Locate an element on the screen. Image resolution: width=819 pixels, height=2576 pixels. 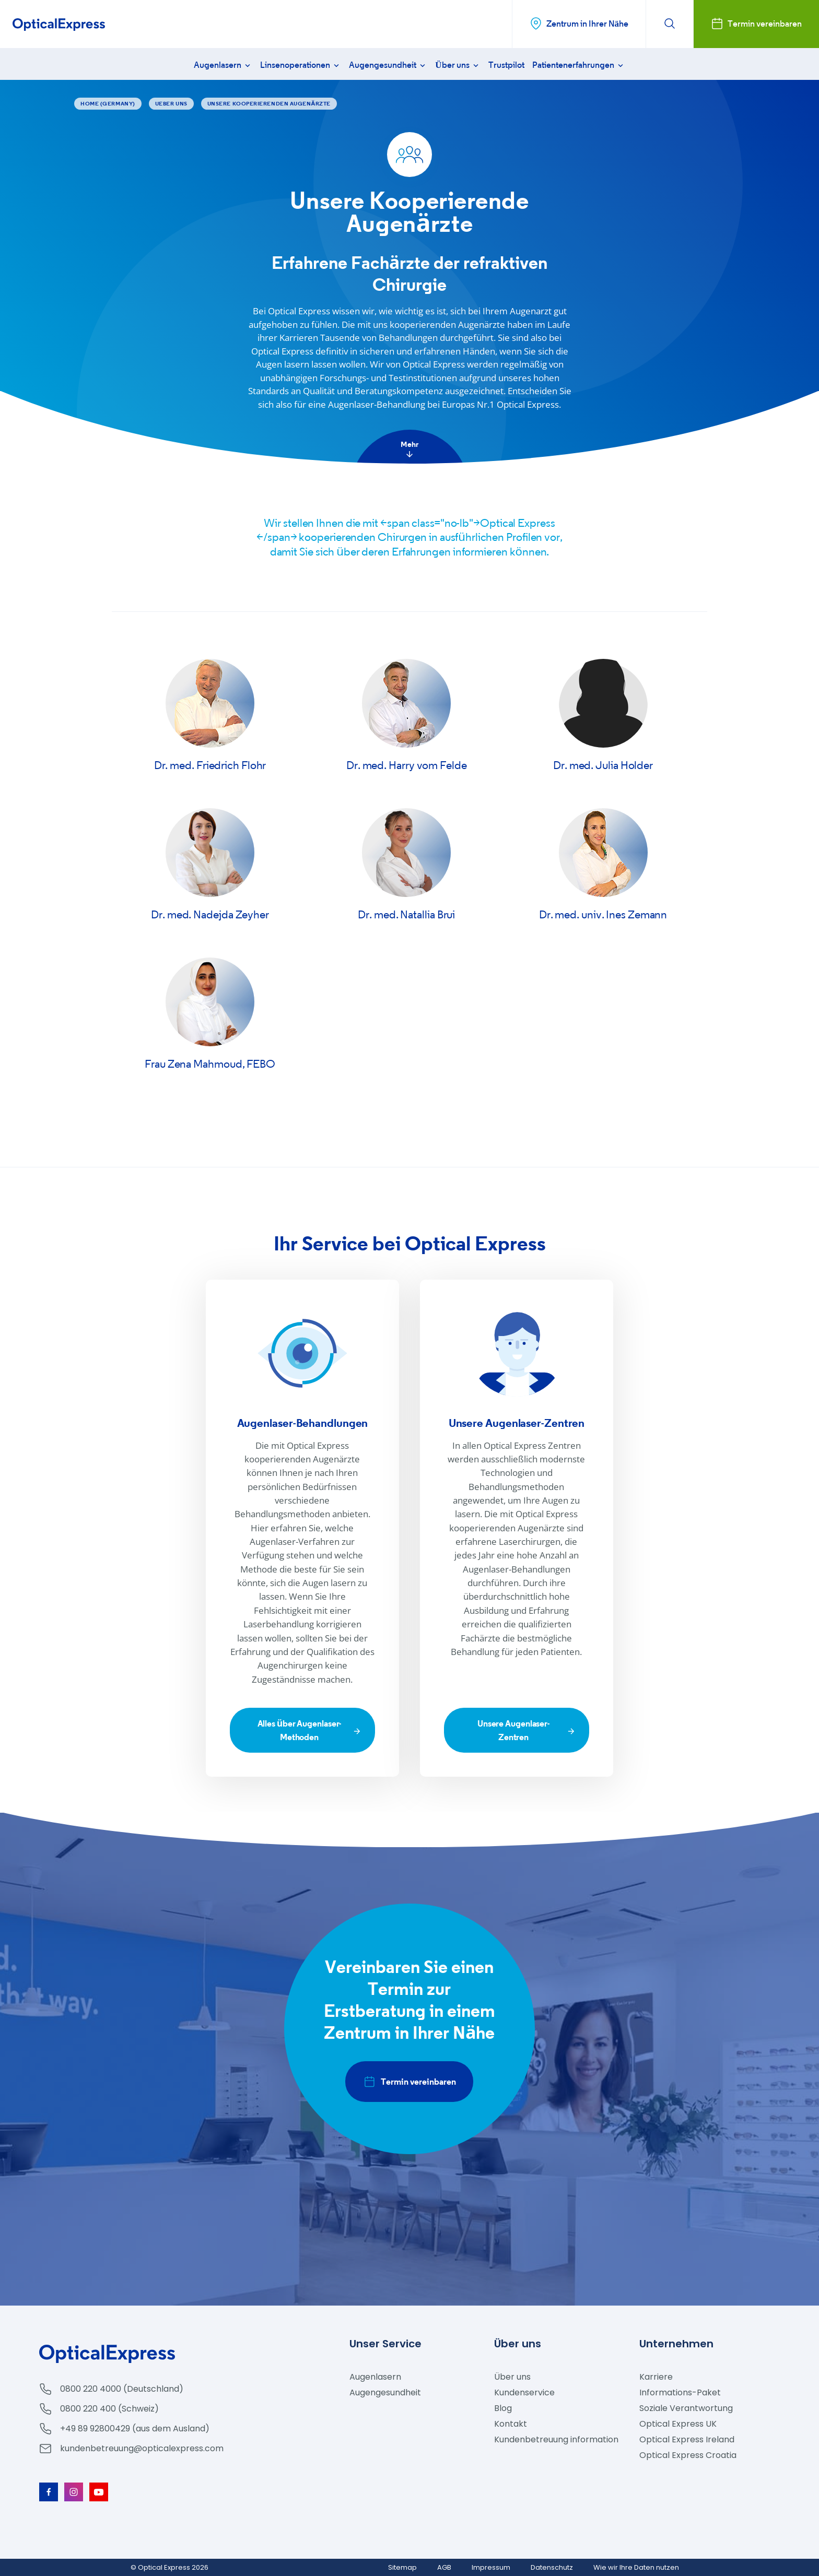
AGB is located at coordinates (444, 2567).